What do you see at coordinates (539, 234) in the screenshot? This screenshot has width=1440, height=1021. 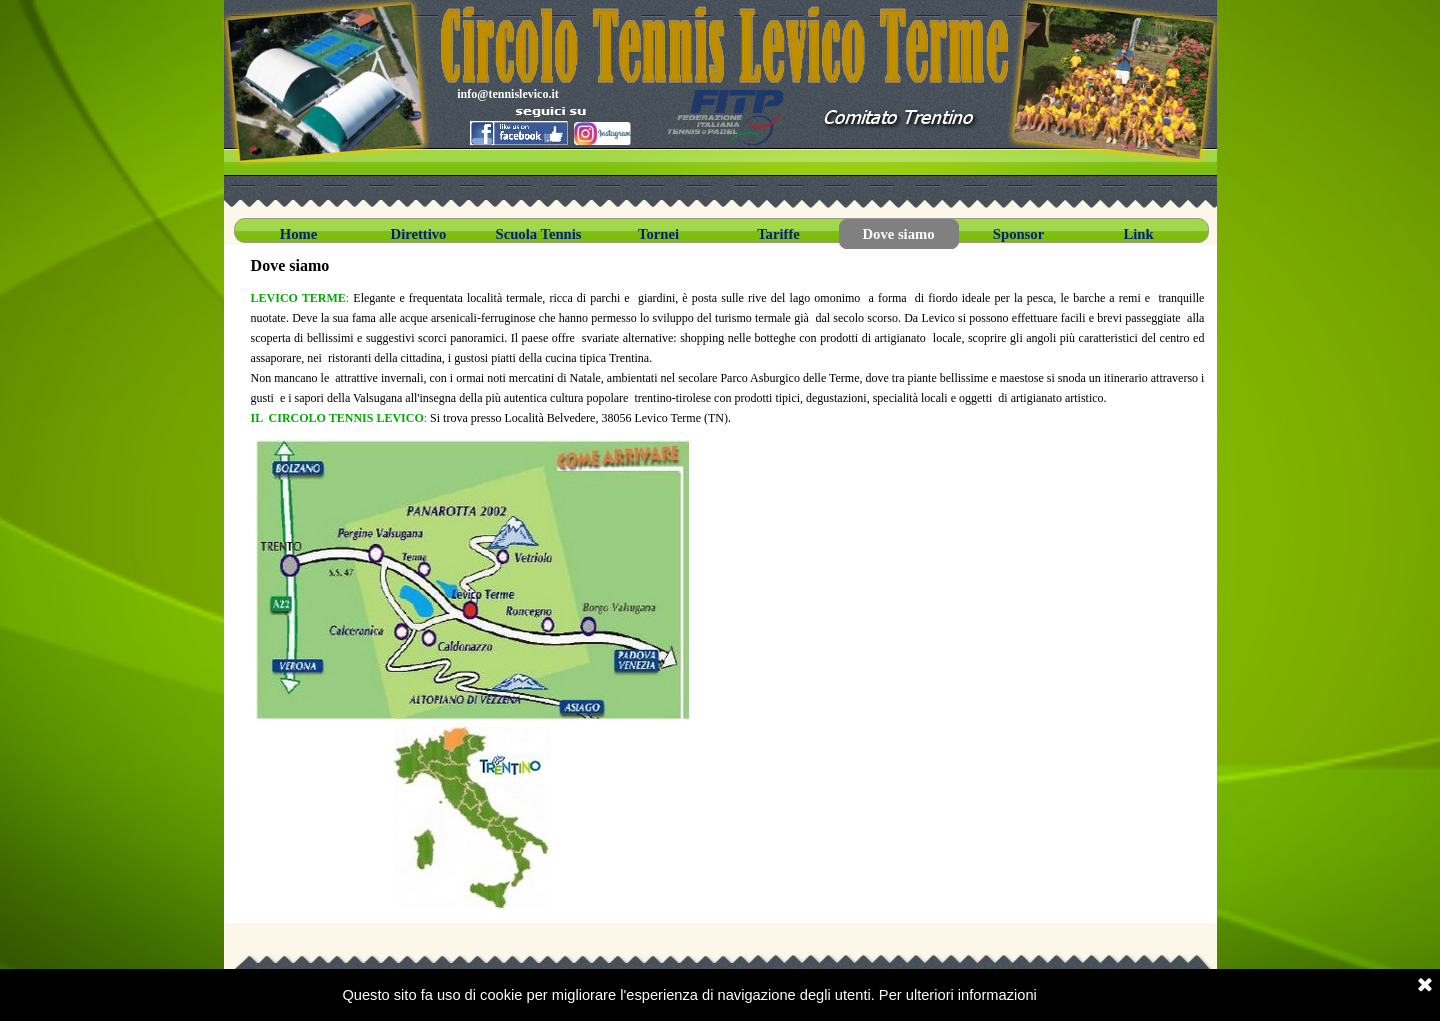 I see `Scuola Tennis` at bounding box center [539, 234].